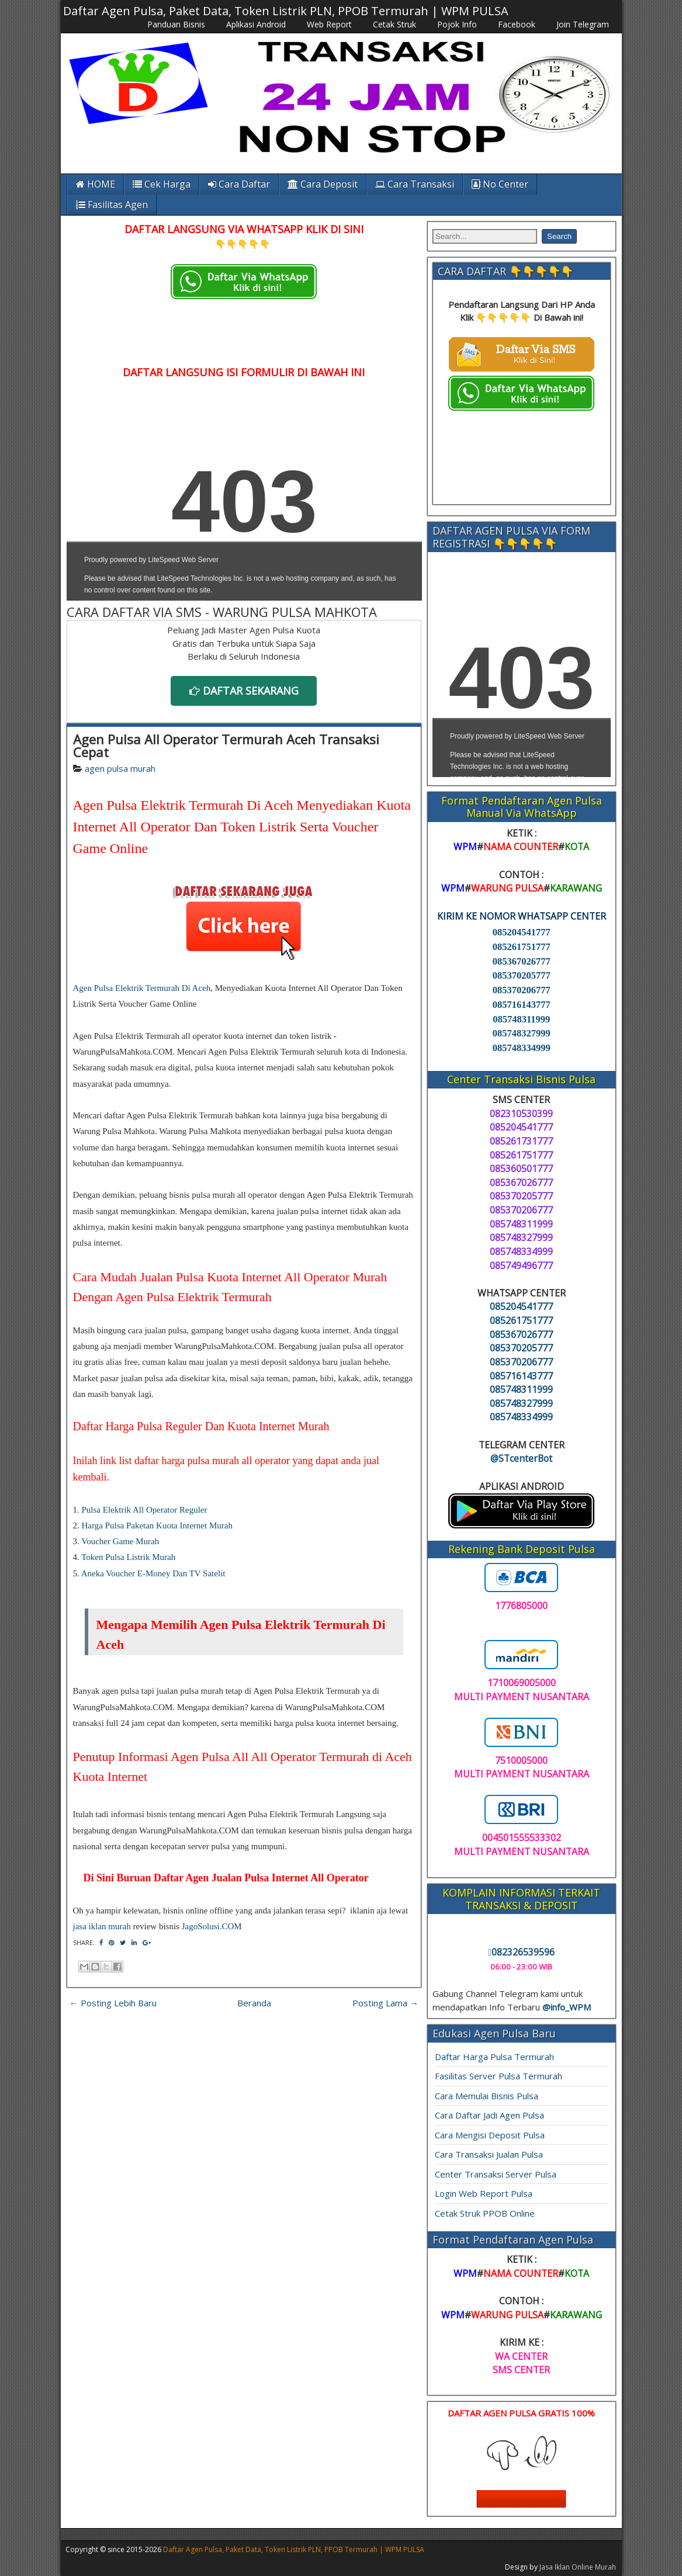 Image resolution: width=682 pixels, height=2576 pixels. Describe the element at coordinates (142, 988) in the screenshot. I see `Agen Pulsa Elektrik Termurah Di Aceh` at that location.